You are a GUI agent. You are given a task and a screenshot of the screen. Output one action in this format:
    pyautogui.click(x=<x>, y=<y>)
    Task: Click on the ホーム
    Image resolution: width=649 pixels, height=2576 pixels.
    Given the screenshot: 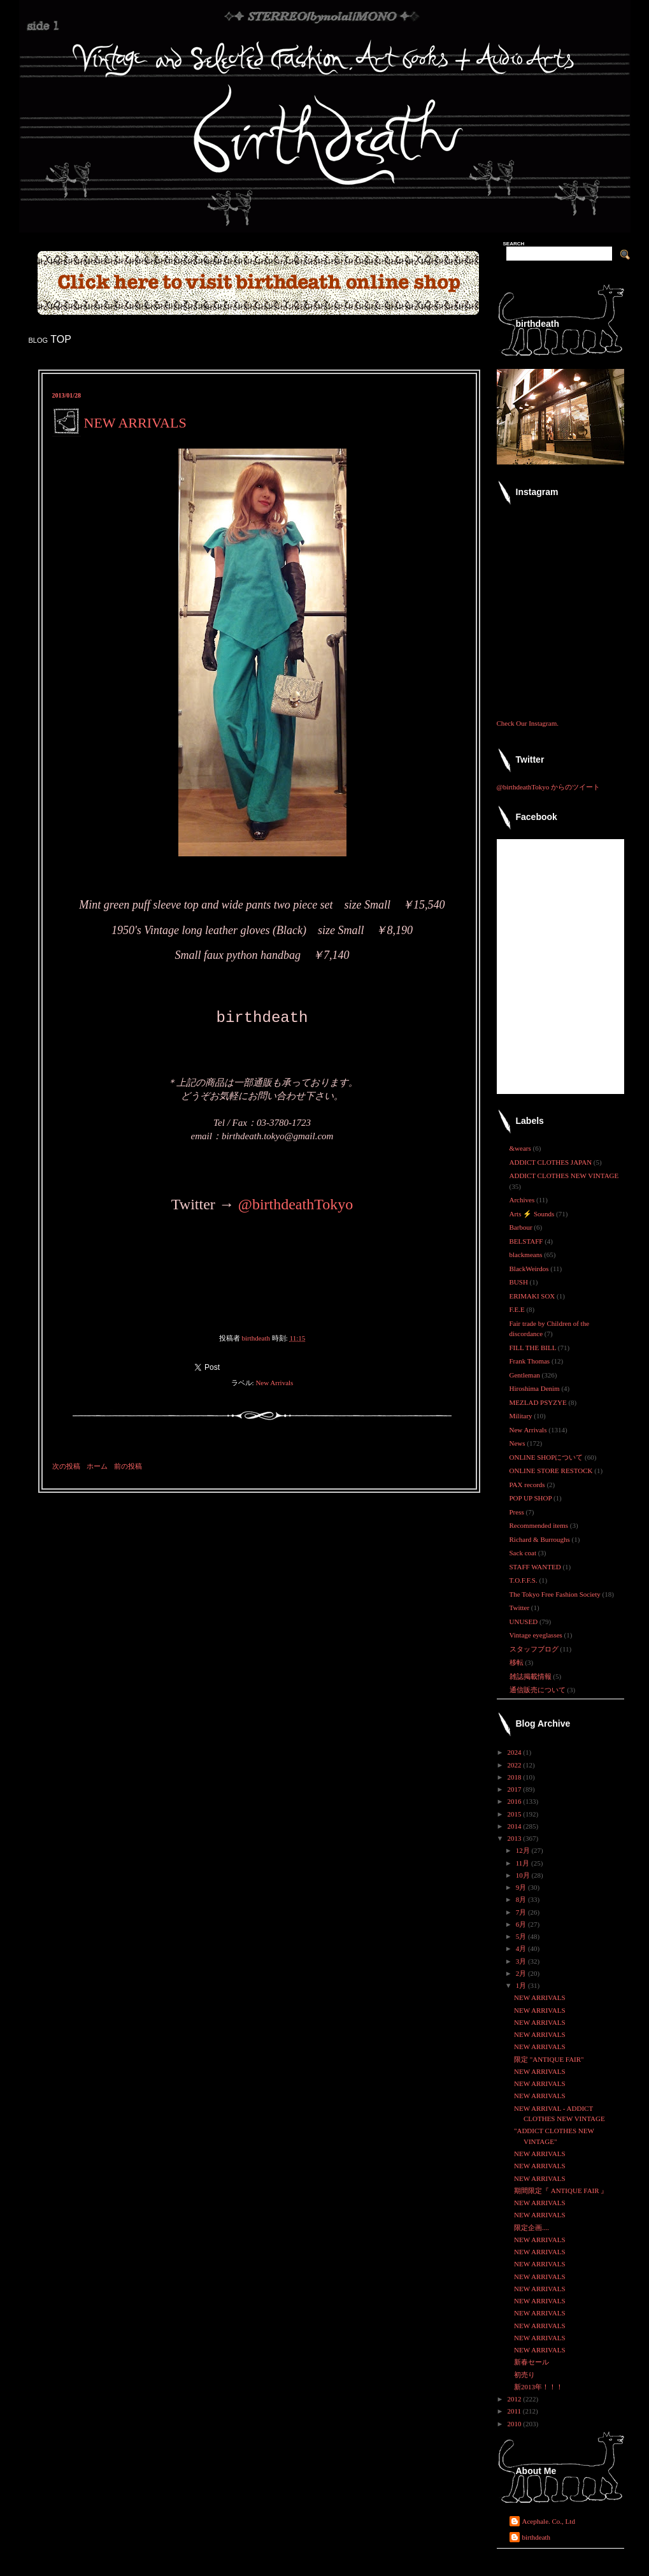 What is the action you would take?
    pyautogui.click(x=97, y=1466)
    